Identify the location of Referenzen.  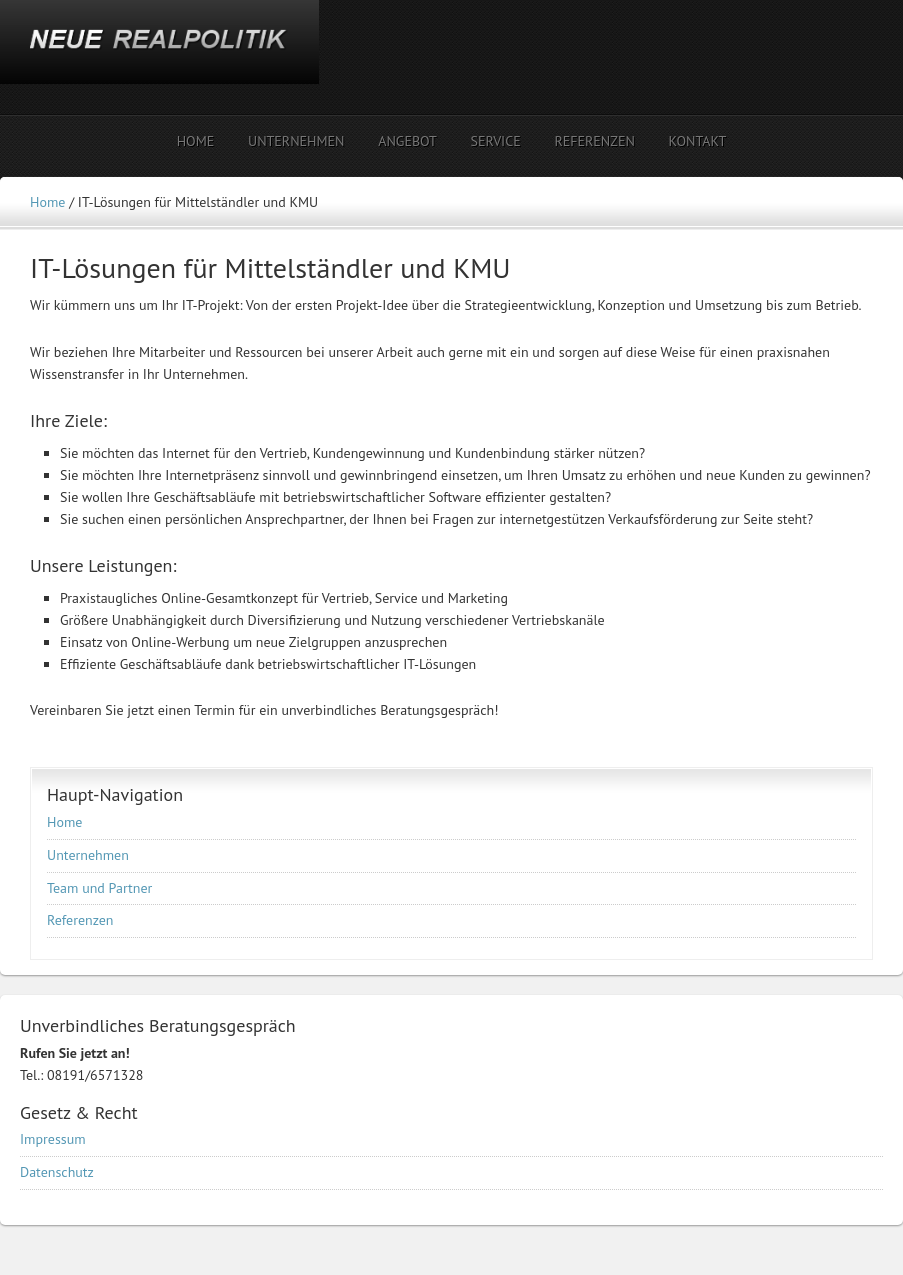
(80, 920).